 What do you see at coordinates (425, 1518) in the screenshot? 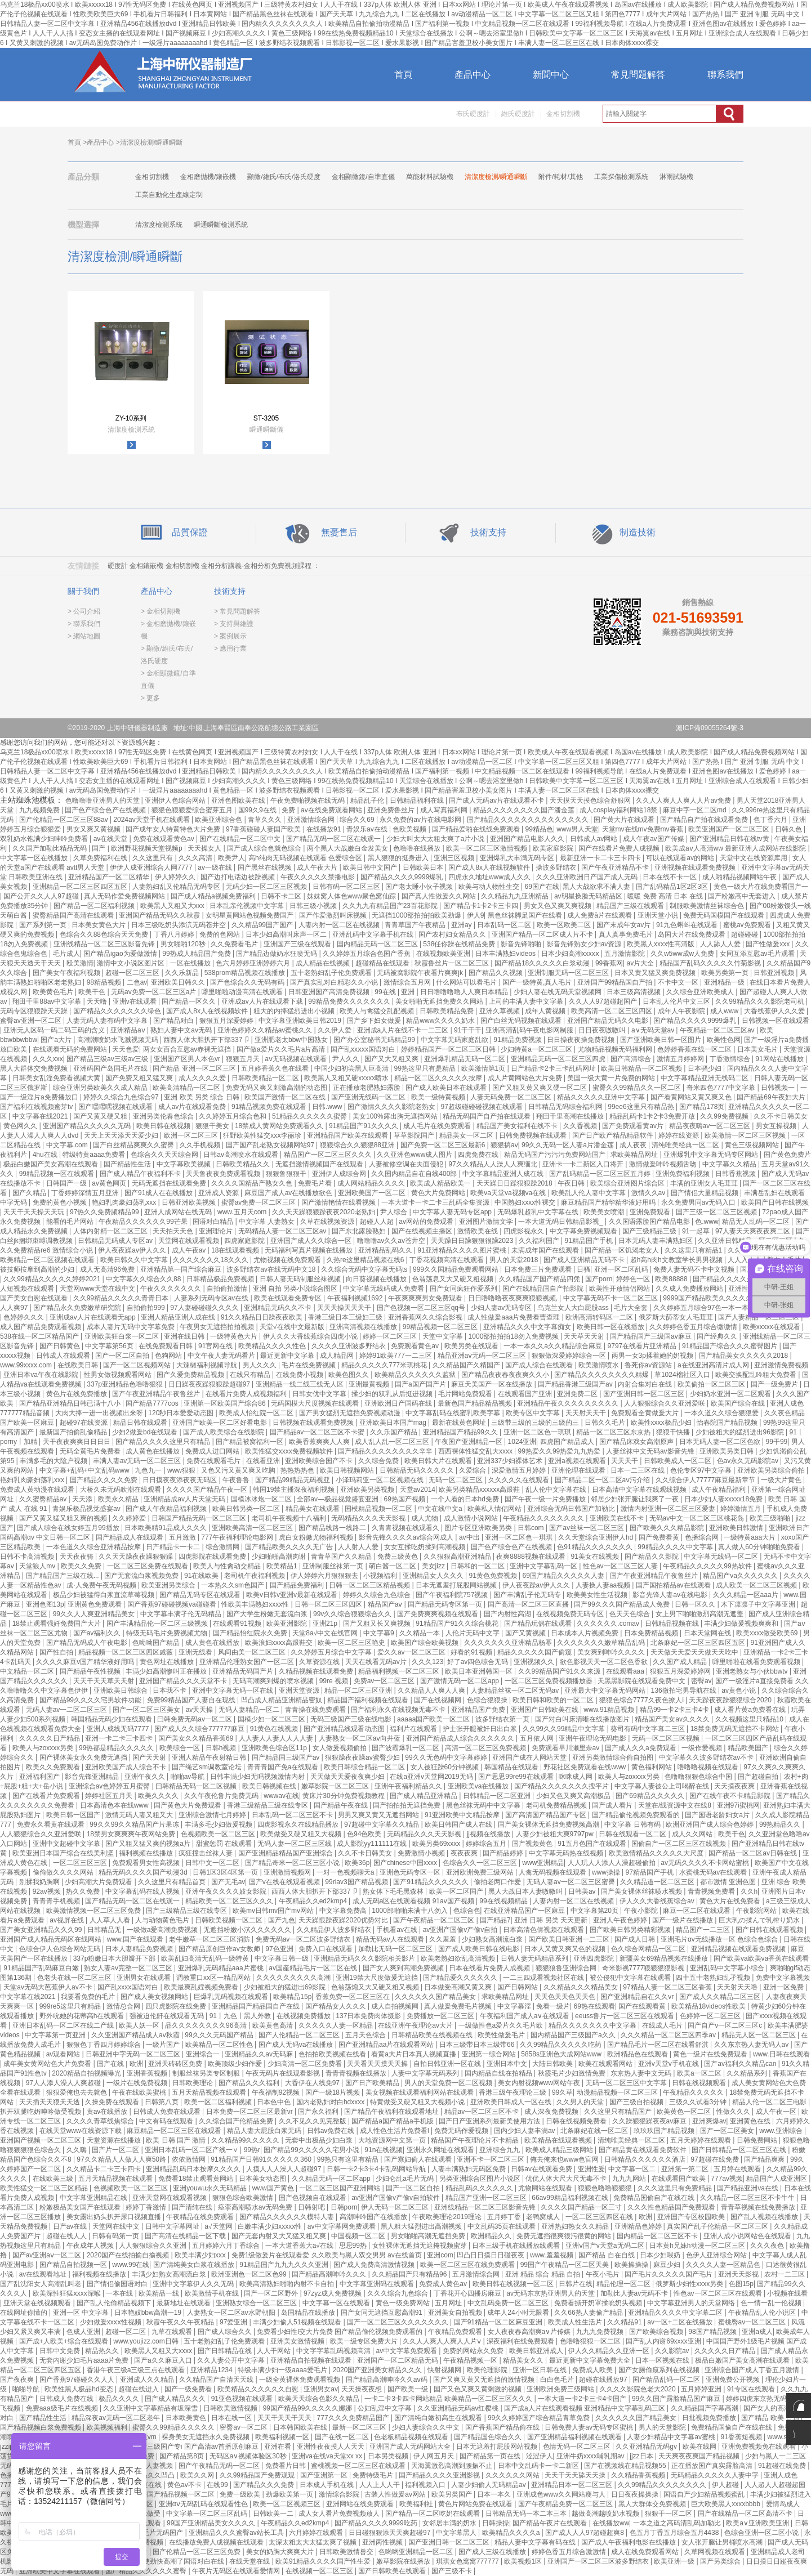
I see `成人尤物` at bounding box center [425, 1518].